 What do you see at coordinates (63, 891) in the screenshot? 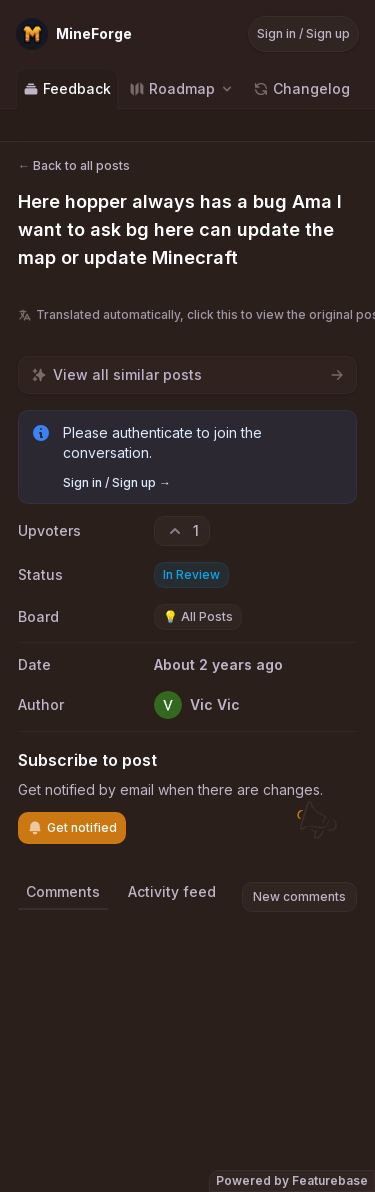
I see `Comments` at bounding box center [63, 891].